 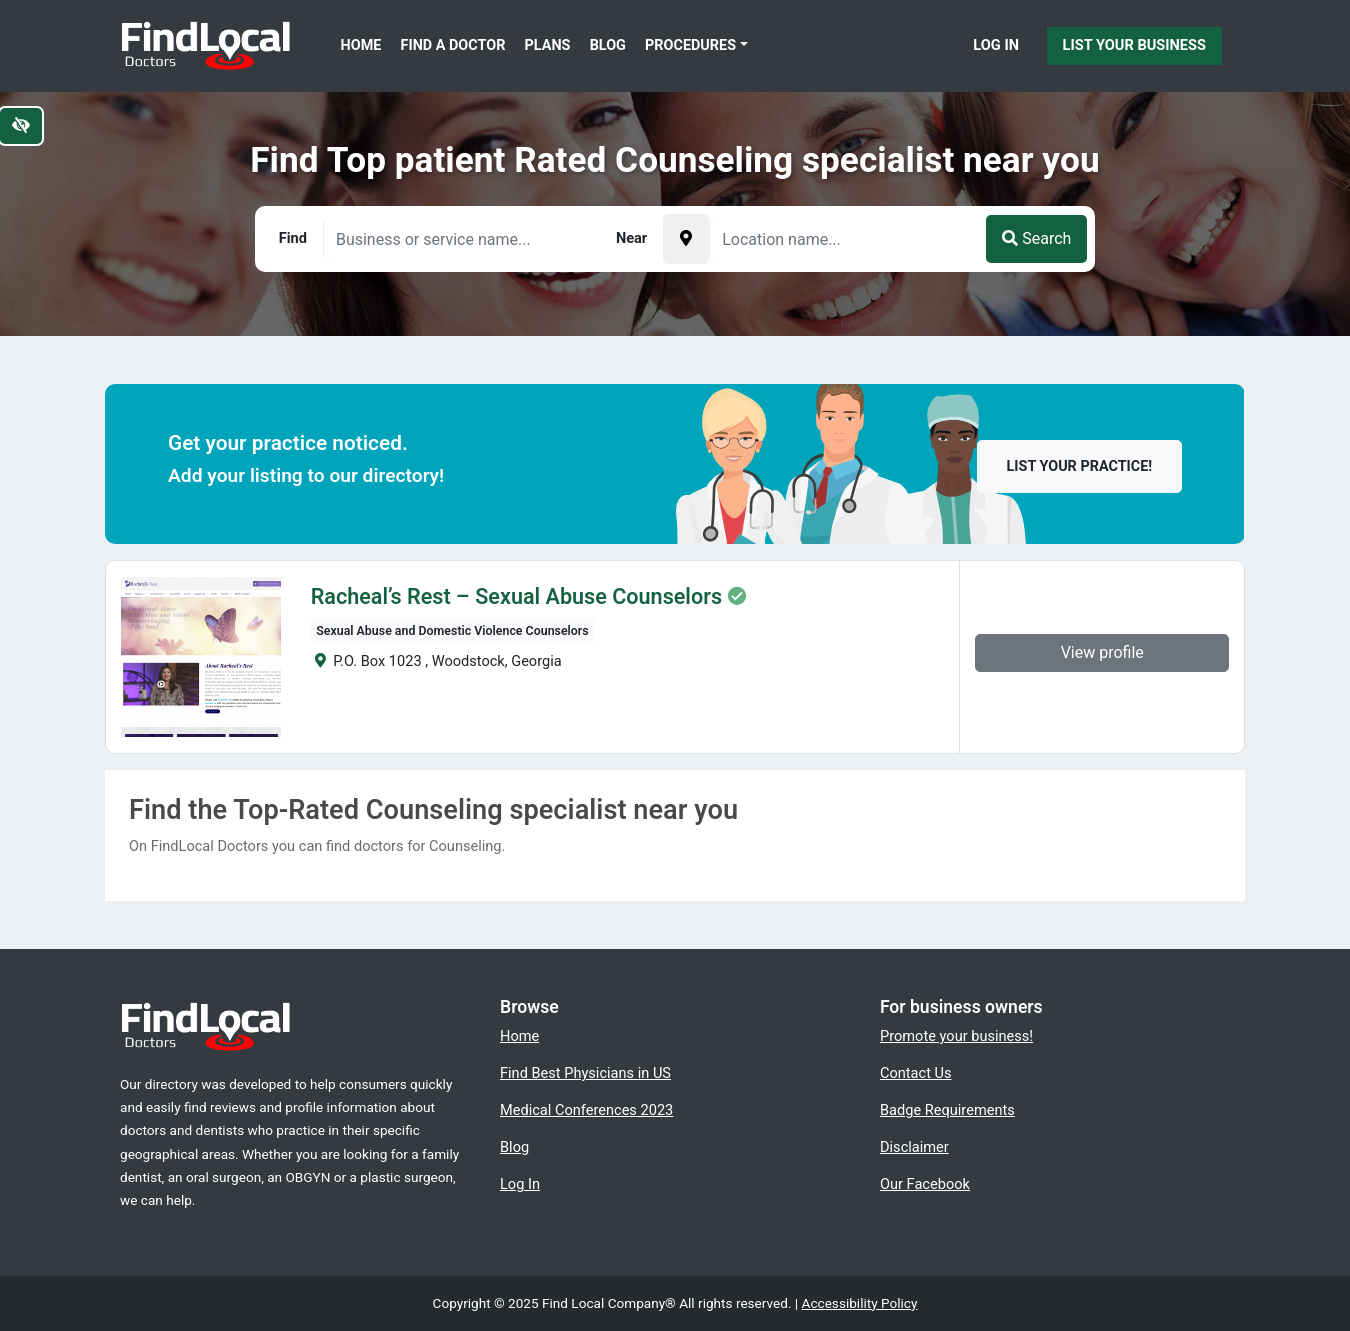 I want to click on Promote your business!, so click(x=956, y=1036).